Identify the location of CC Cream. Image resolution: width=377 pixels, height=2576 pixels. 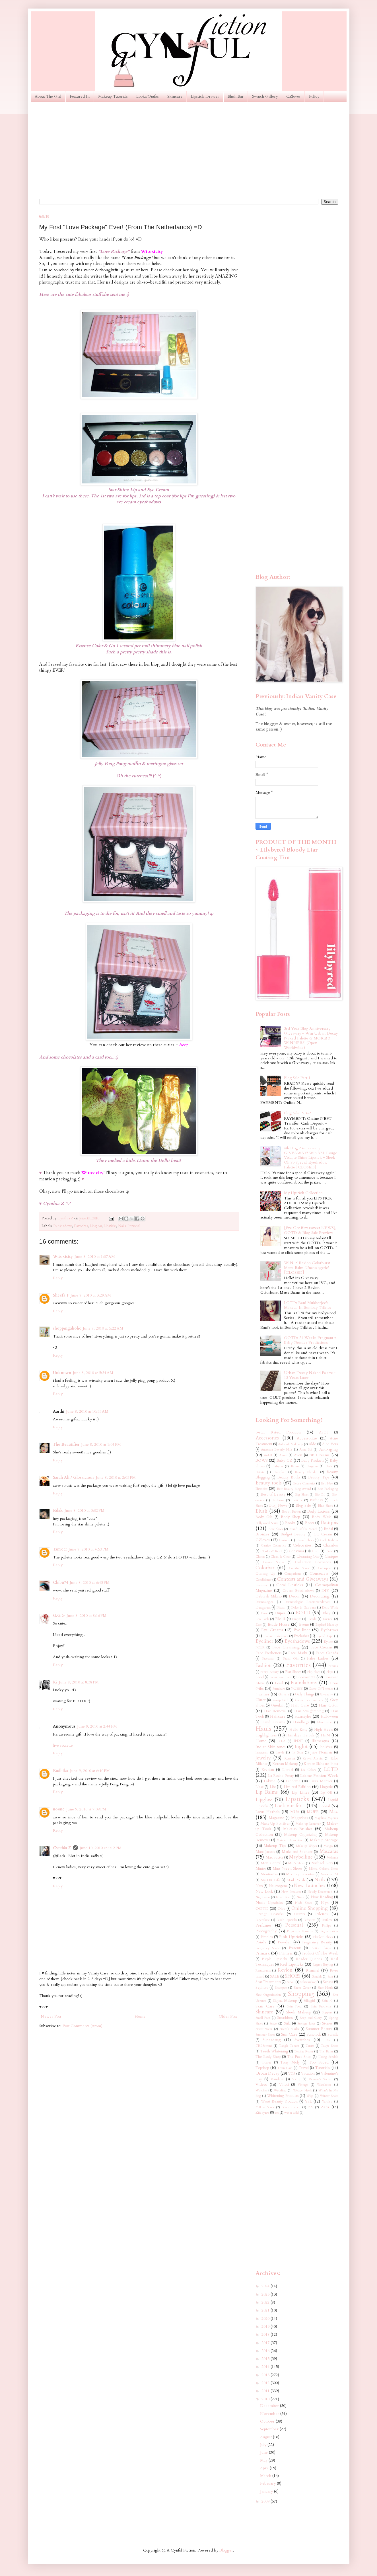
(323, 1534).